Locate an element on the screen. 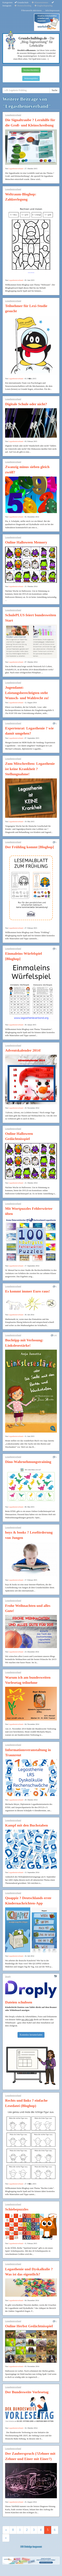 This screenshot has height=2576, width=62. Digitale Schule oder nicht? is located at coordinates (26, 404).